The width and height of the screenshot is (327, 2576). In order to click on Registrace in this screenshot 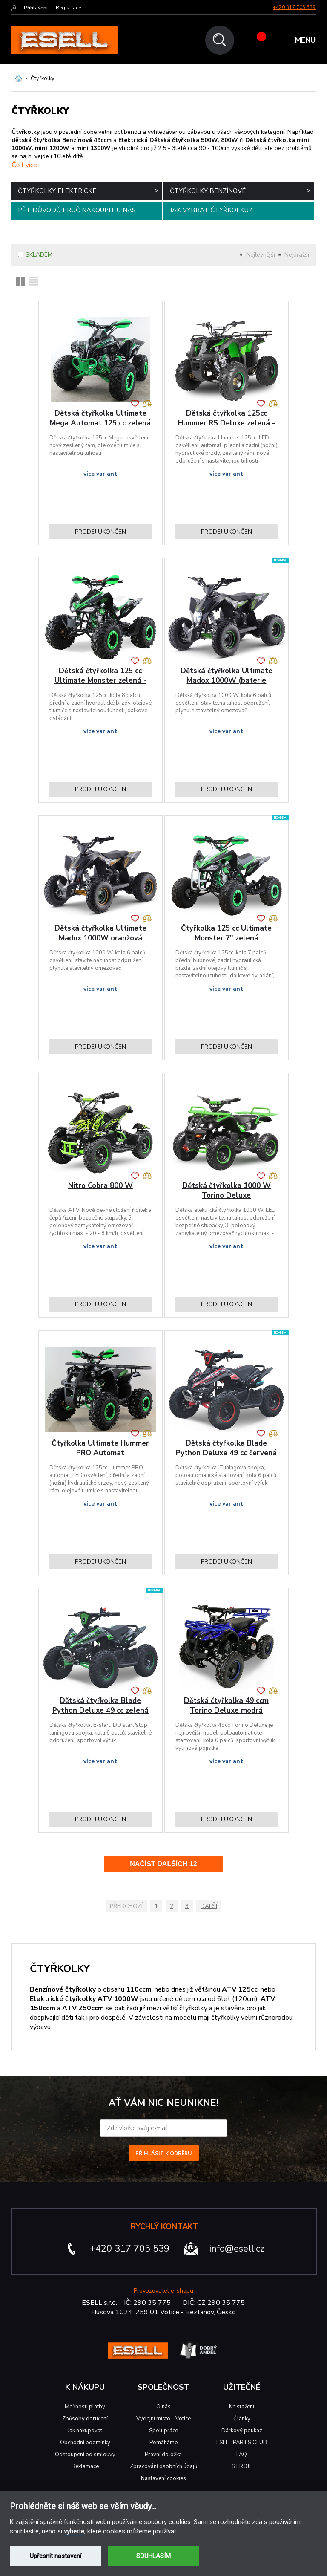, I will do `click(68, 7)`.